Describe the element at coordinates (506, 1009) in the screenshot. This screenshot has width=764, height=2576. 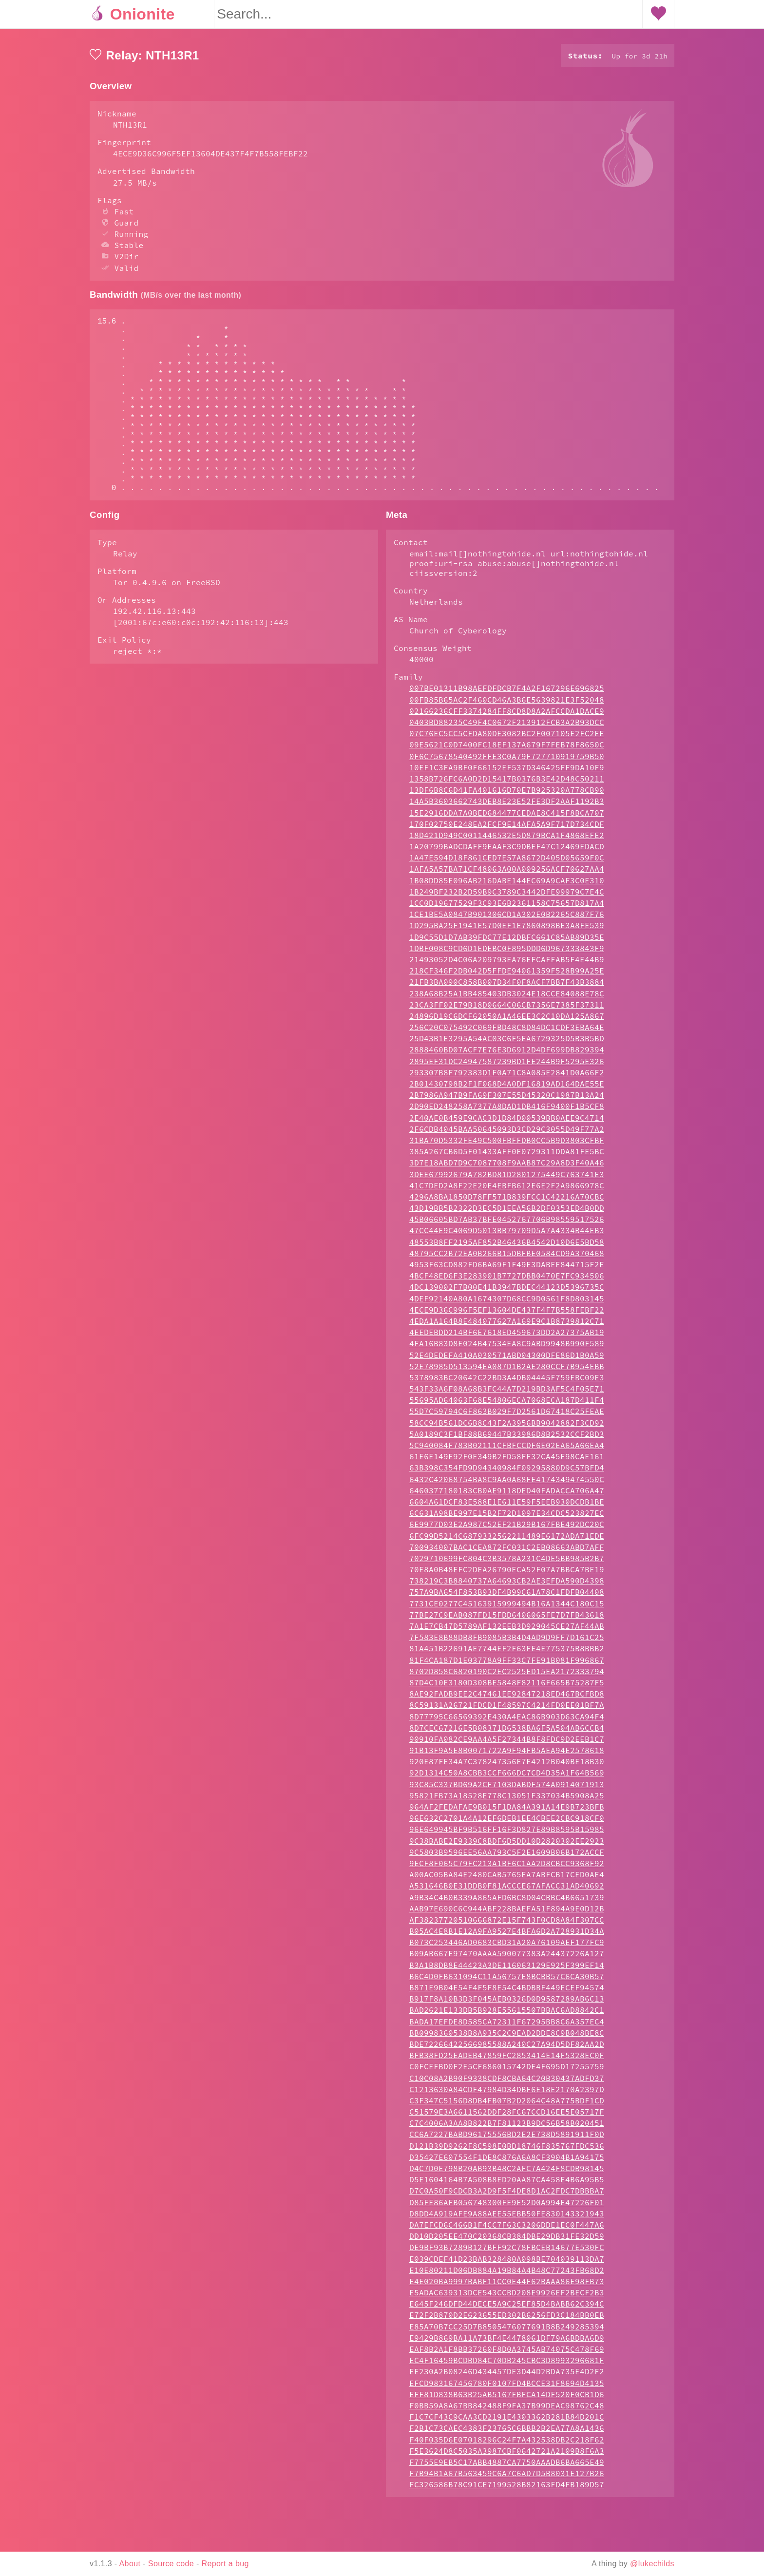
I see `218CF346F2DB042D5FFDE94061359F528B99A25E` at that location.